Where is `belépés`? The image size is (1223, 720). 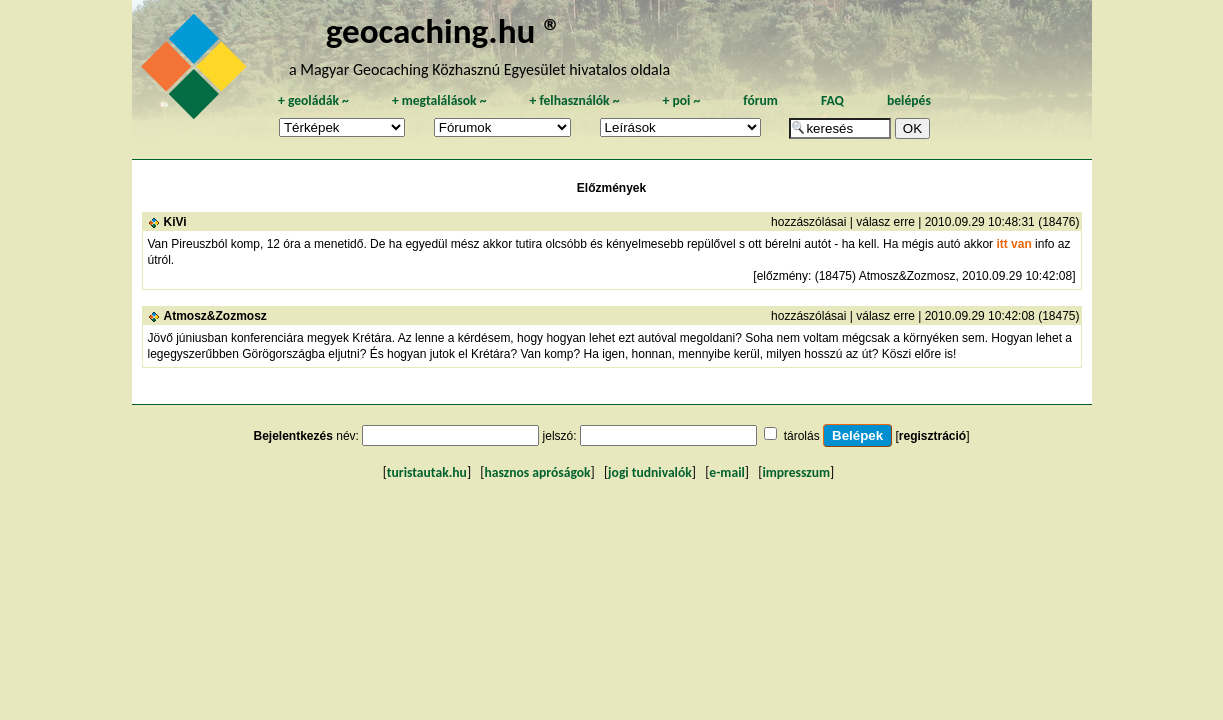 belépés is located at coordinates (909, 100).